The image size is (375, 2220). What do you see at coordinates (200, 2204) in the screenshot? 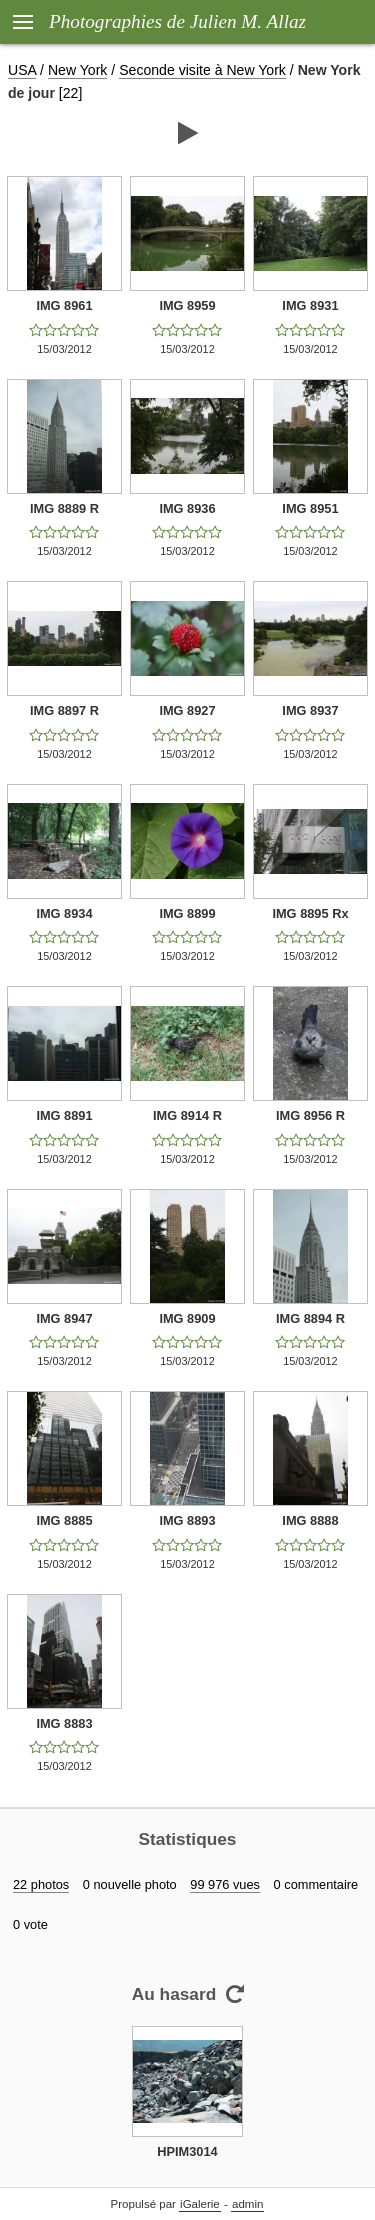
I see `iGalerie` at bounding box center [200, 2204].